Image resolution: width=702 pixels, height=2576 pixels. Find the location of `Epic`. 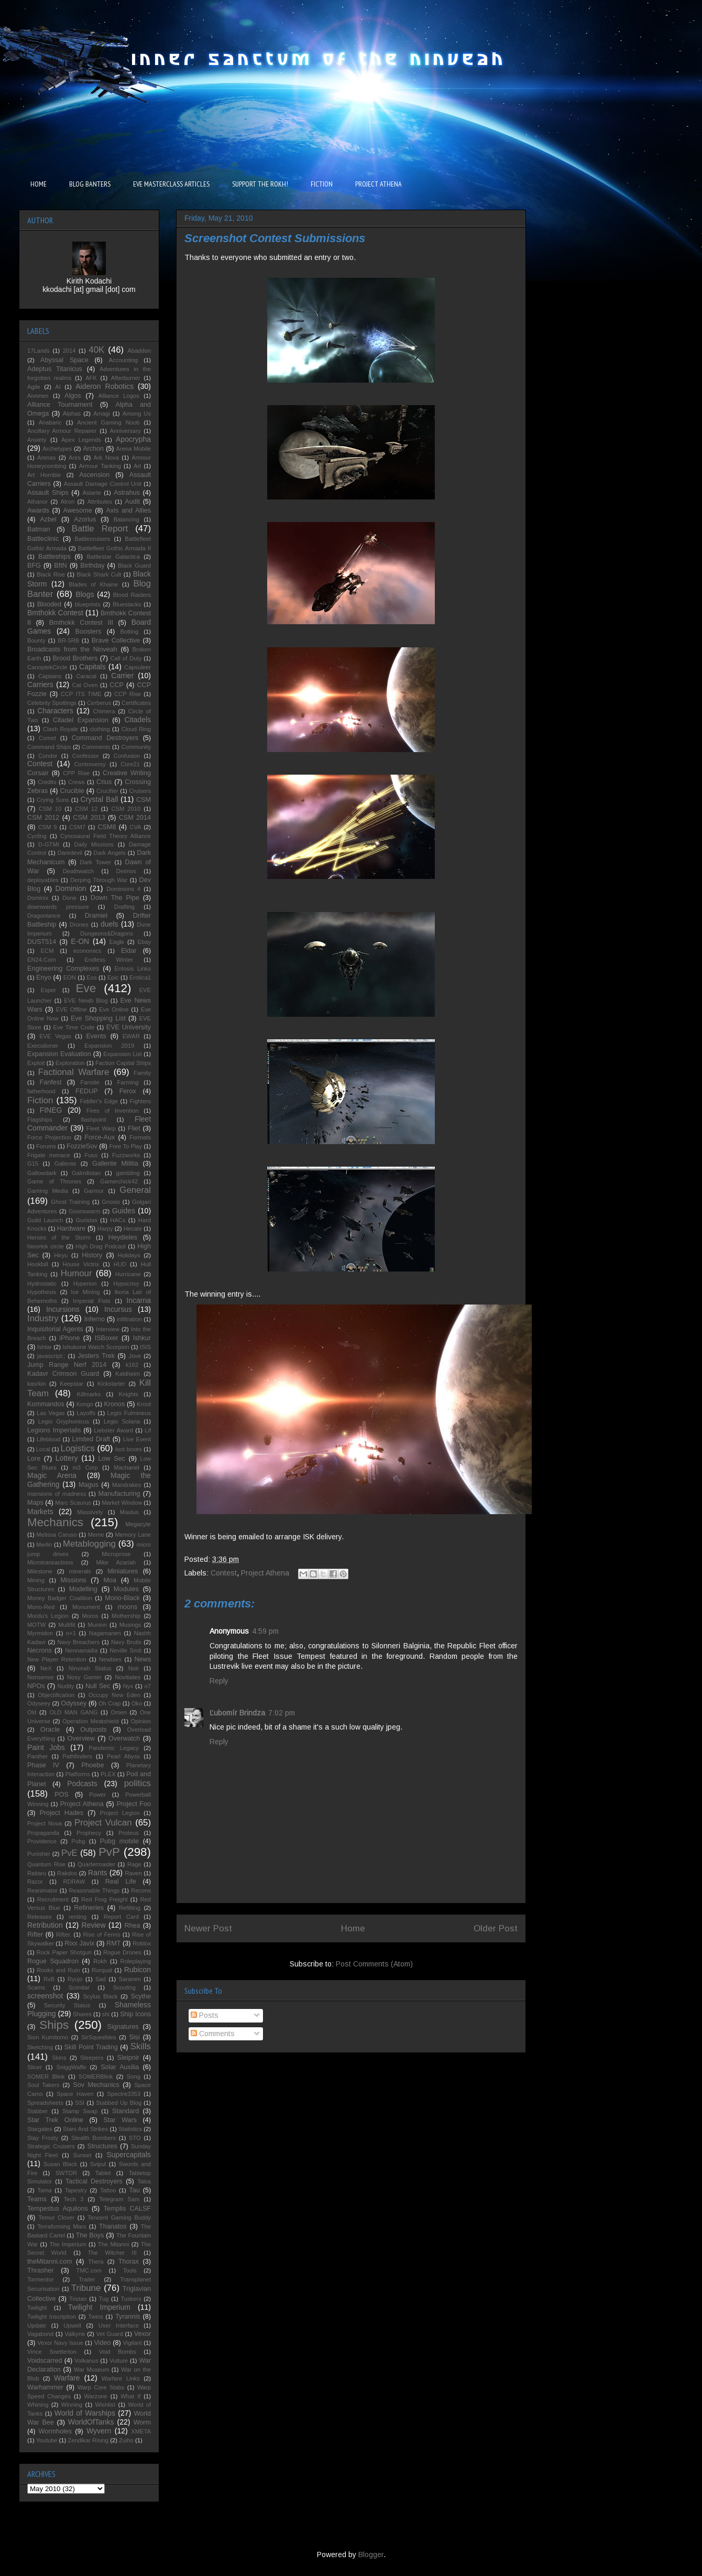

Epic is located at coordinates (113, 977).